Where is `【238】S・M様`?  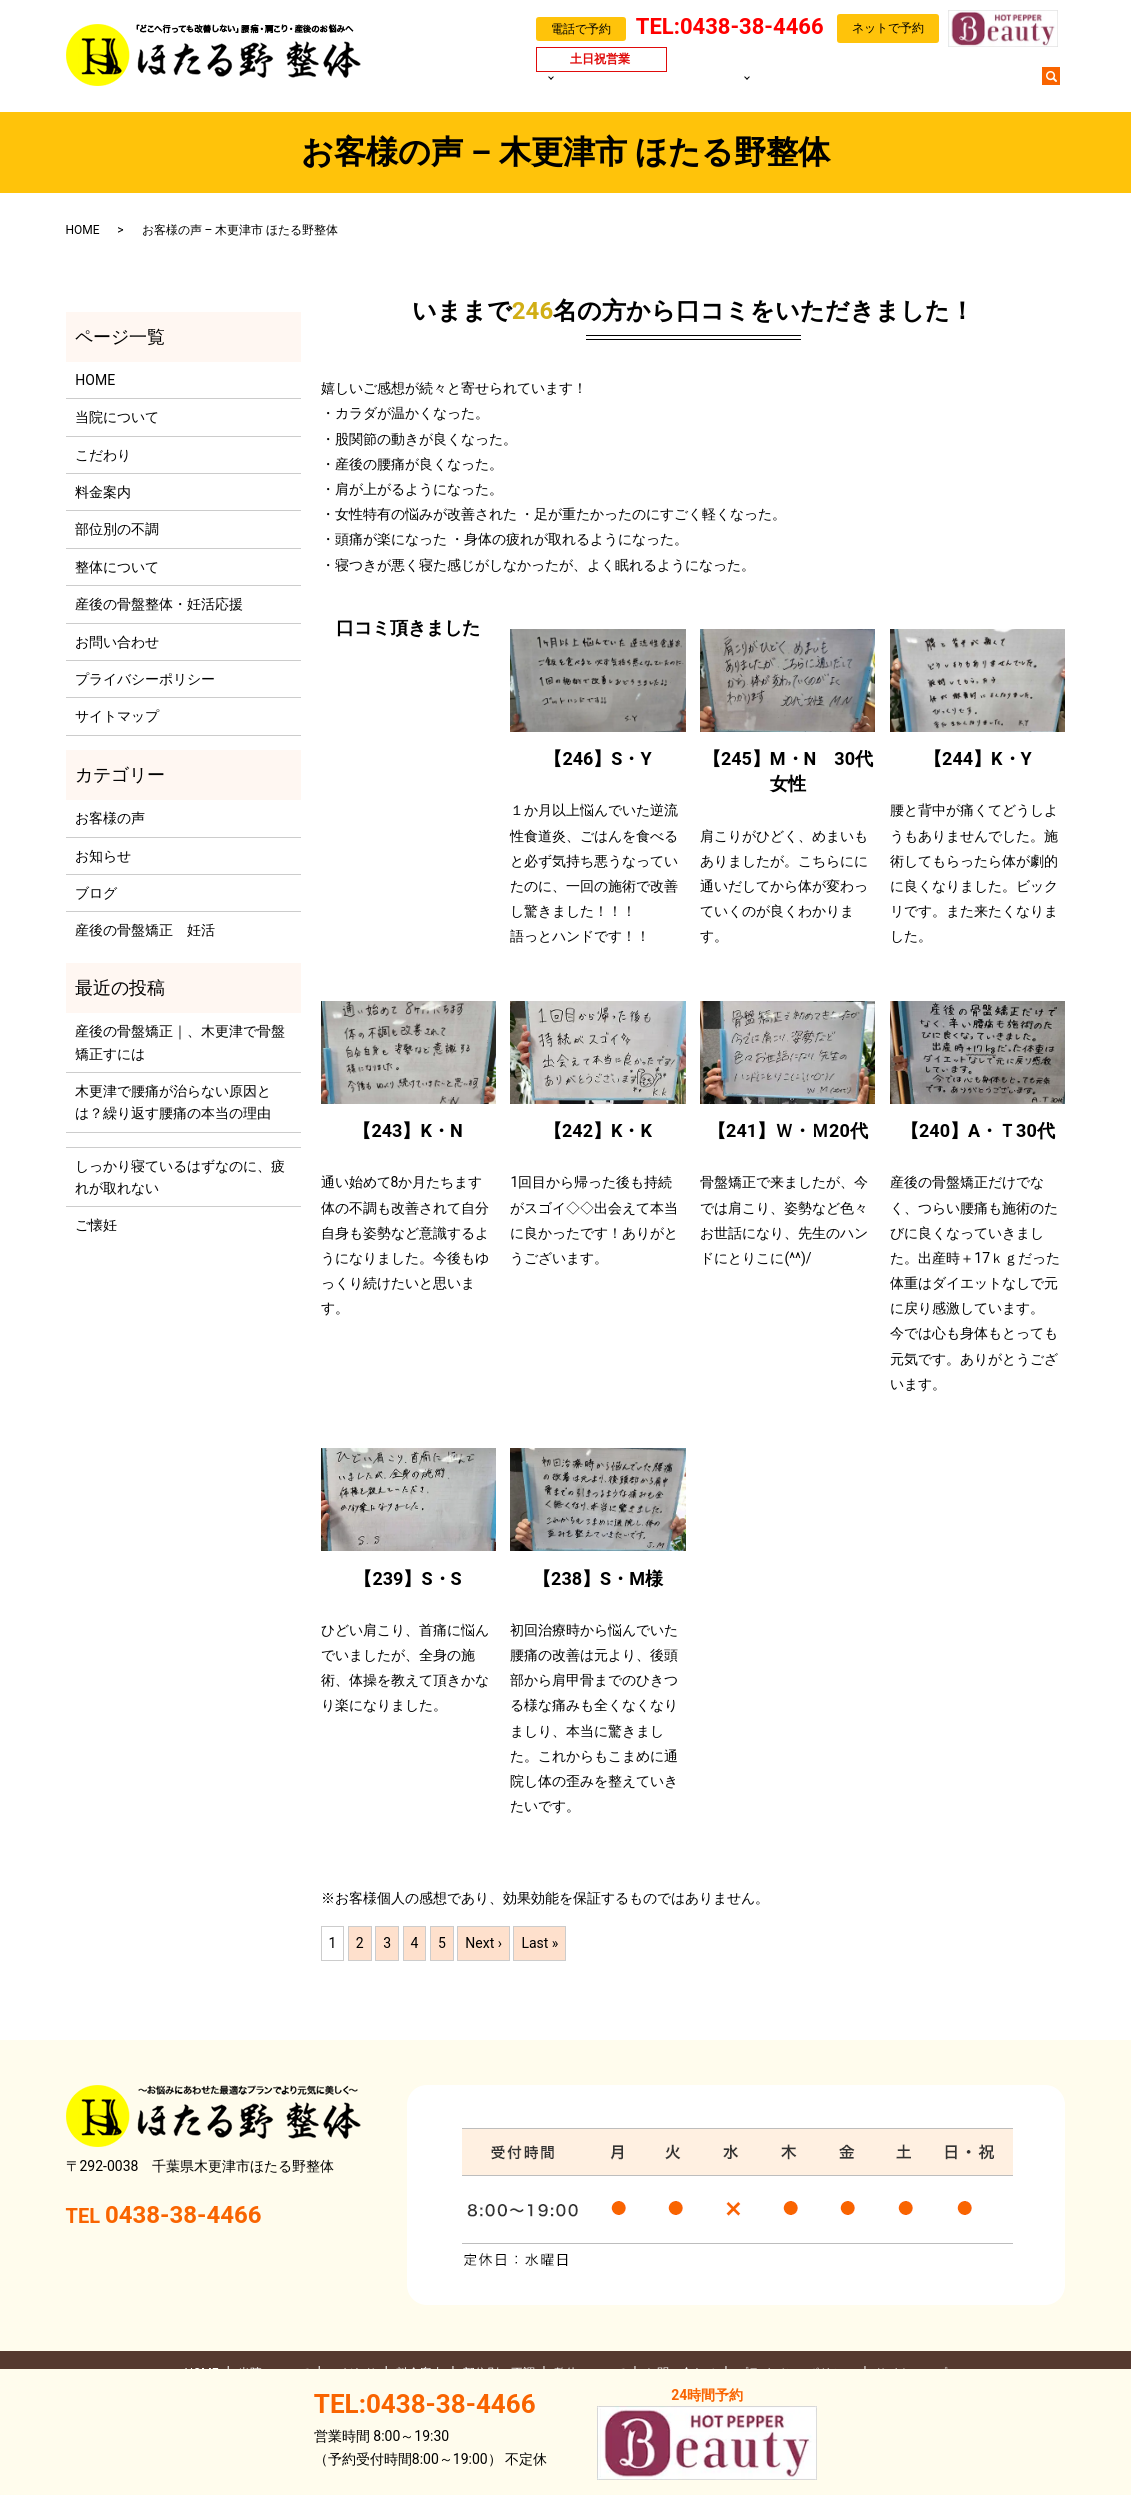
【238】S・M様 is located at coordinates (598, 1578).